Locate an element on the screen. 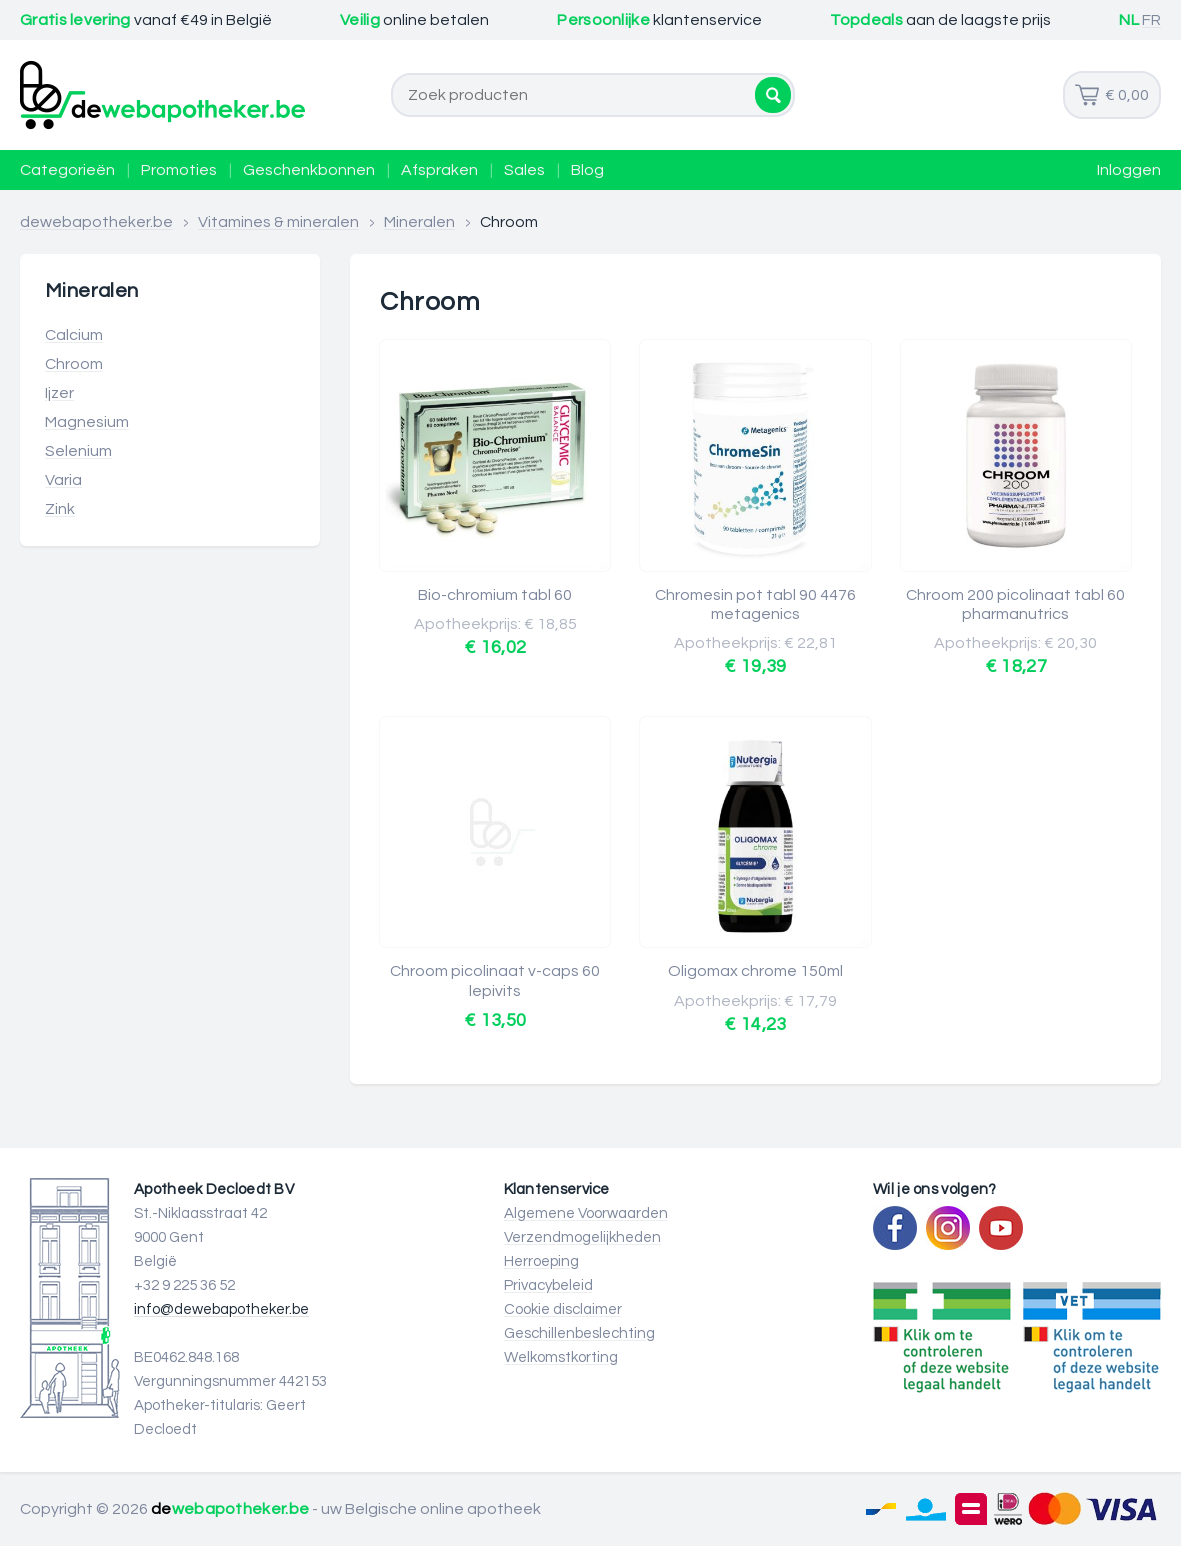  Mineralen is located at coordinates (419, 222).